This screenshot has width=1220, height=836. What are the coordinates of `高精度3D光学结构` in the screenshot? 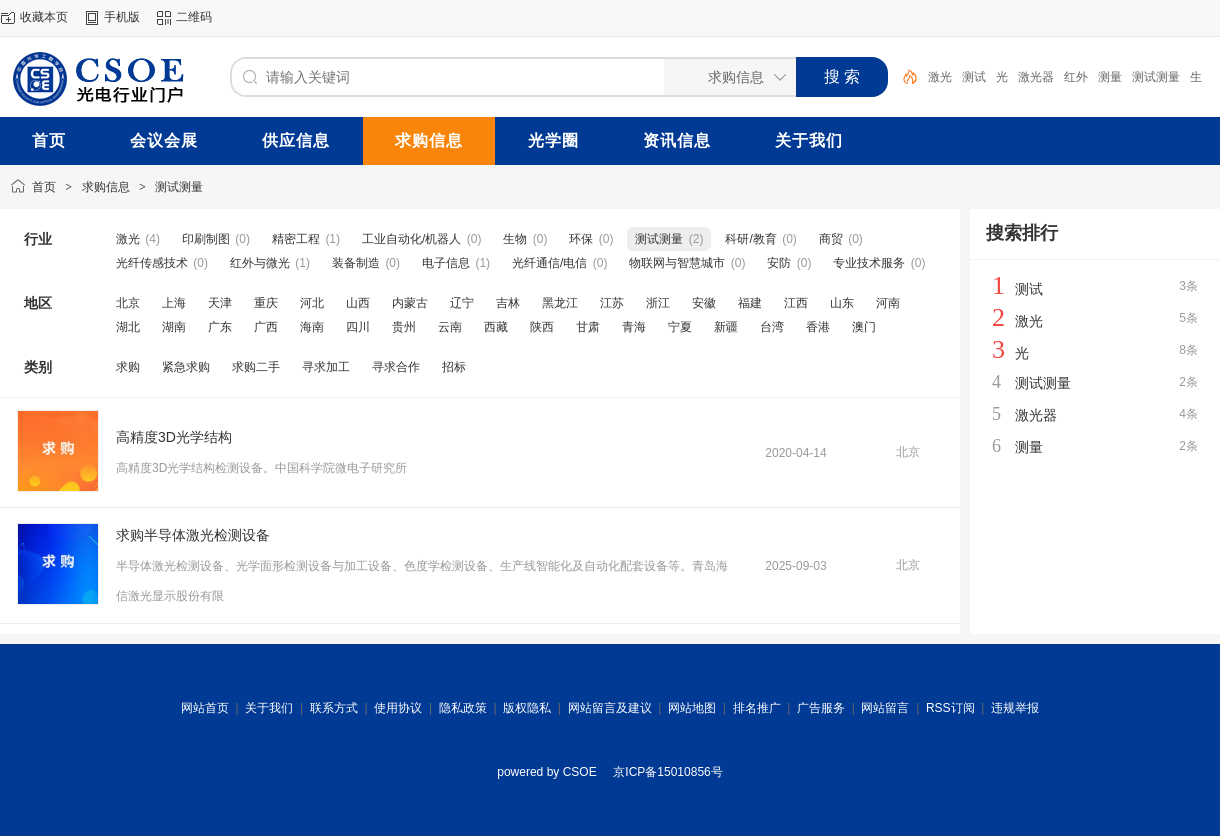 It's located at (174, 437).